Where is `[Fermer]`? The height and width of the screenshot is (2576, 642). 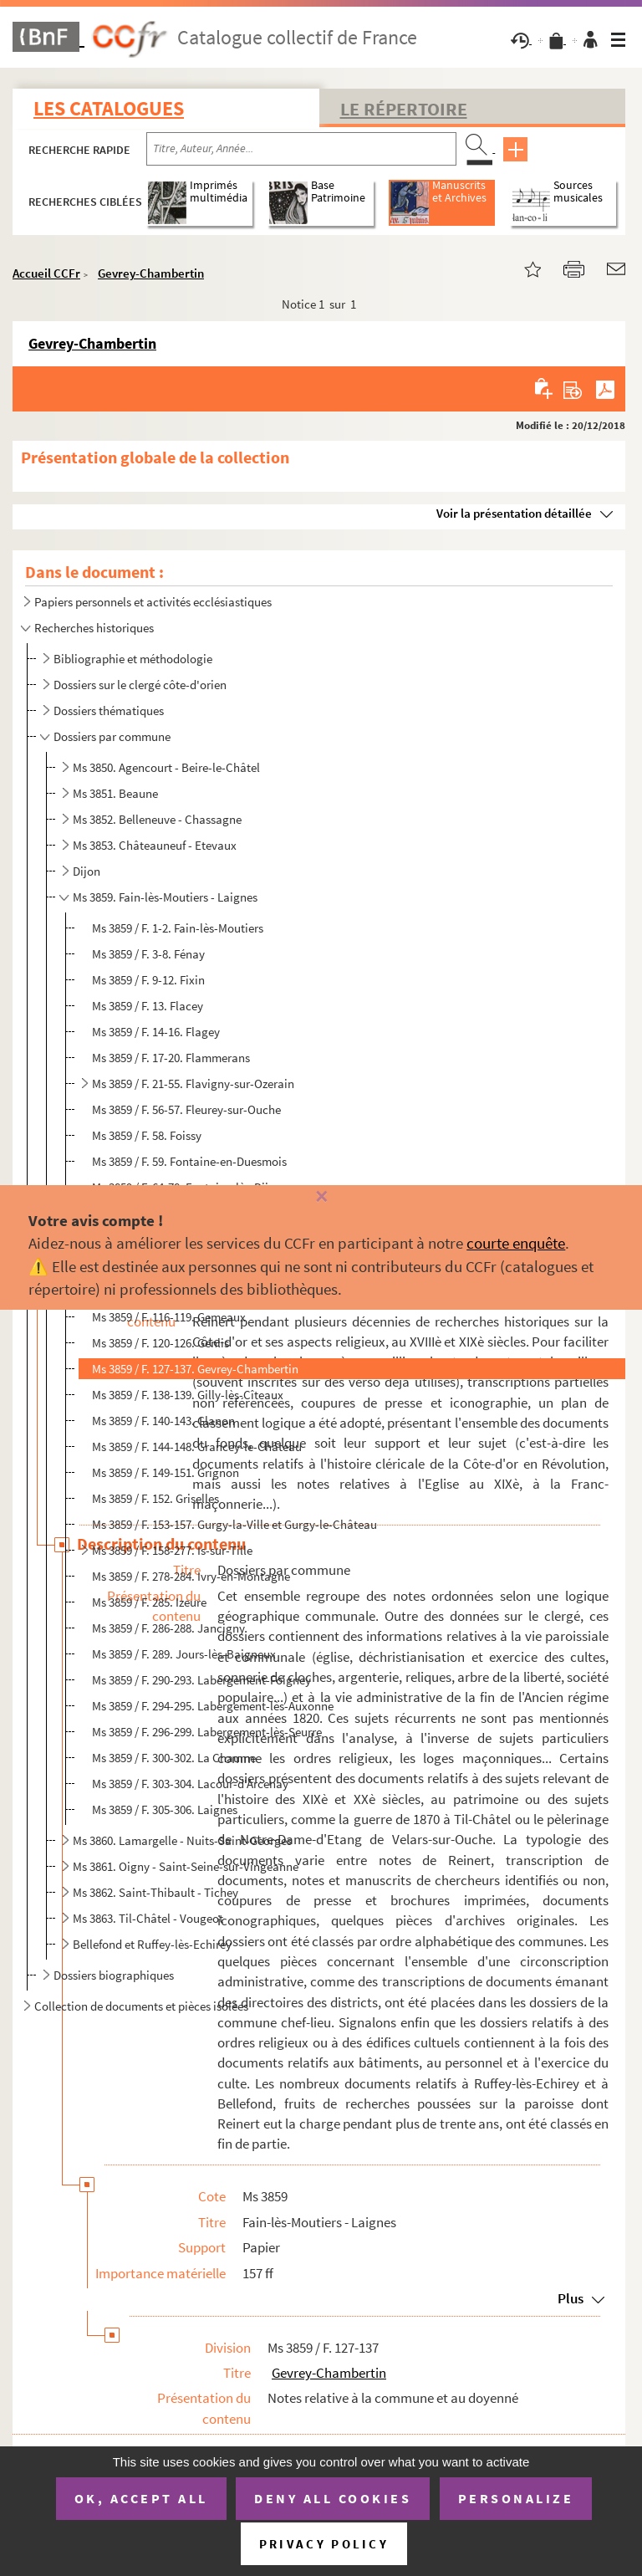
[Fermer] is located at coordinates (320, 1197).